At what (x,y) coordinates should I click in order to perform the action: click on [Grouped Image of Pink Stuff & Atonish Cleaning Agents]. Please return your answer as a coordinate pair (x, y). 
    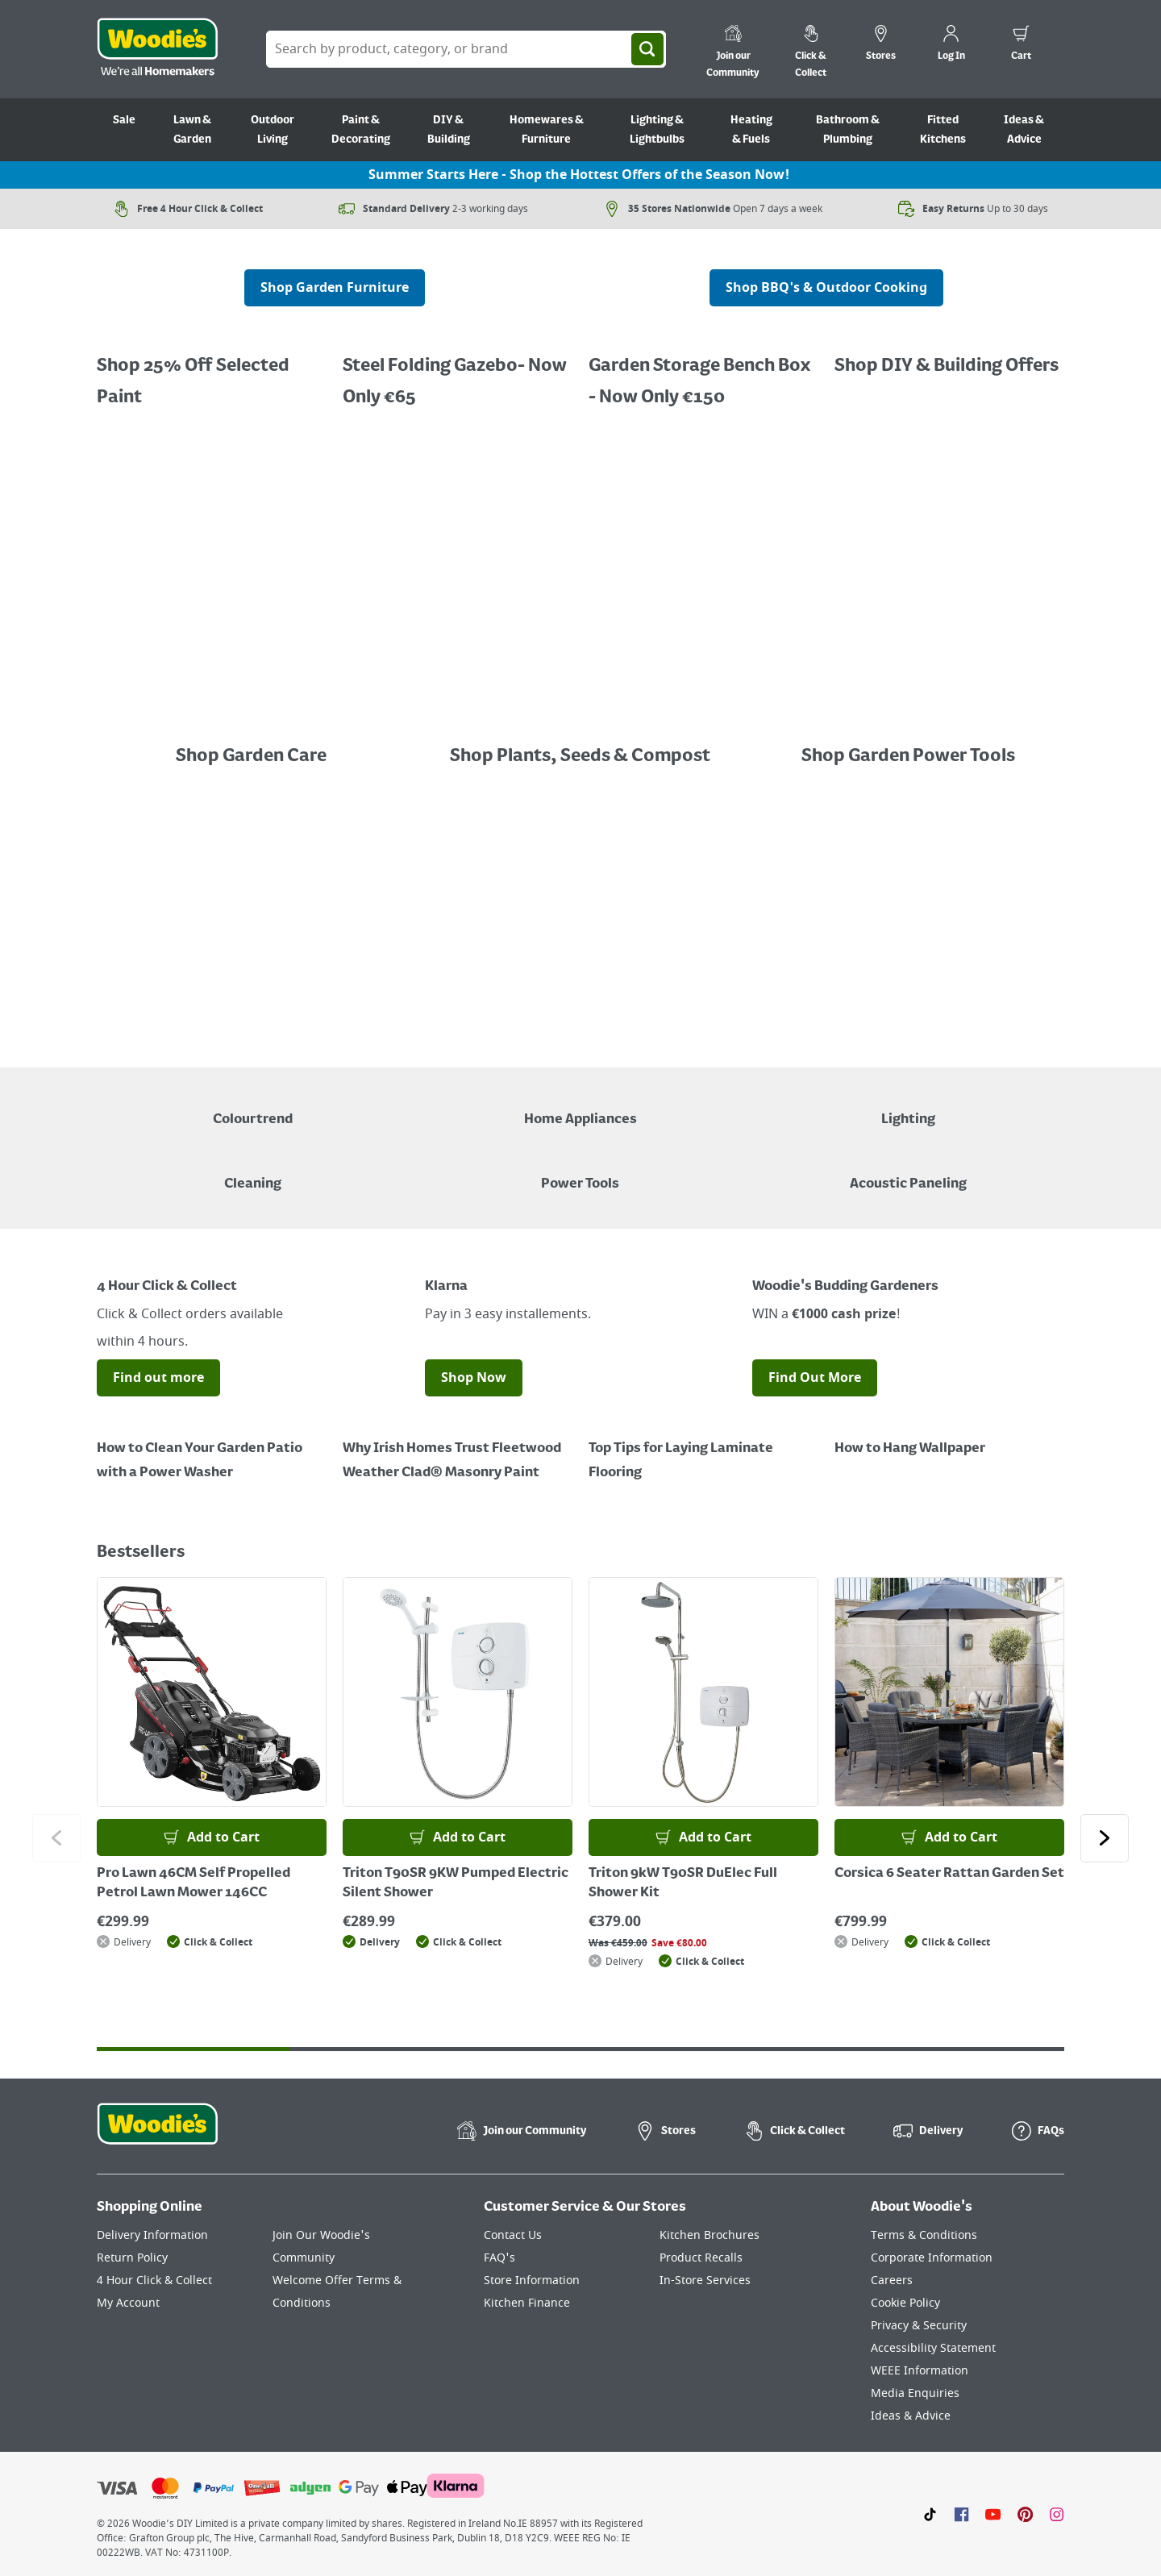
    Looking at the image, I should click on (252, 1172).